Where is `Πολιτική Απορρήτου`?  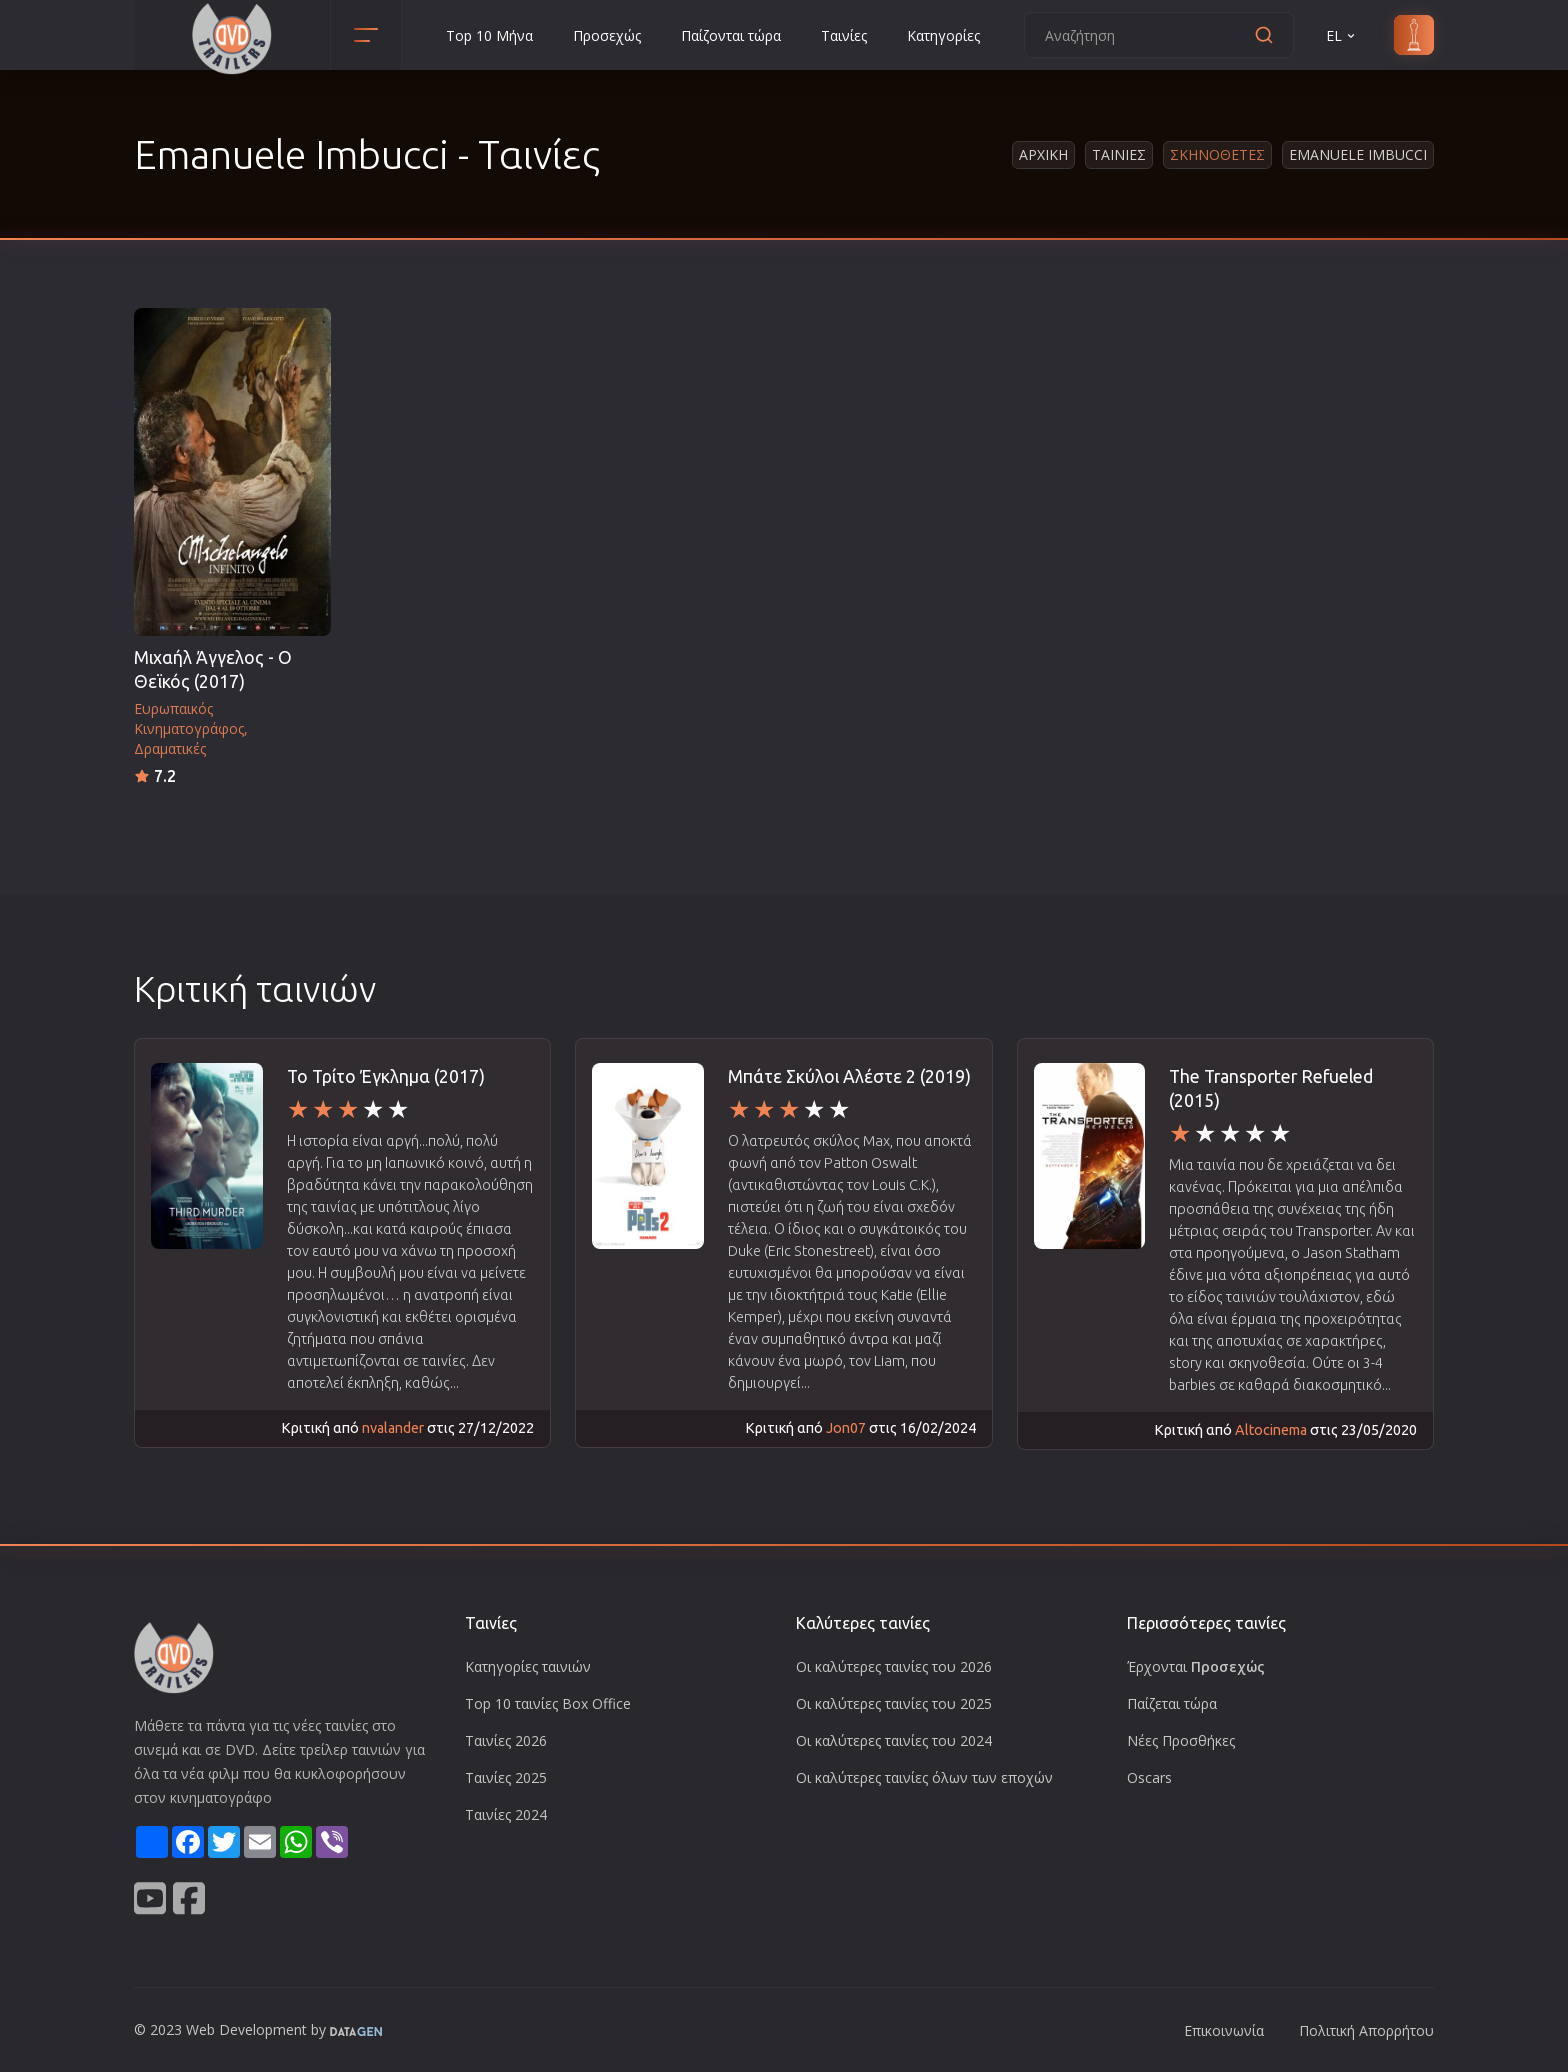 Πολιτική Απορρήτου is located at coordinates (1366, 2030).